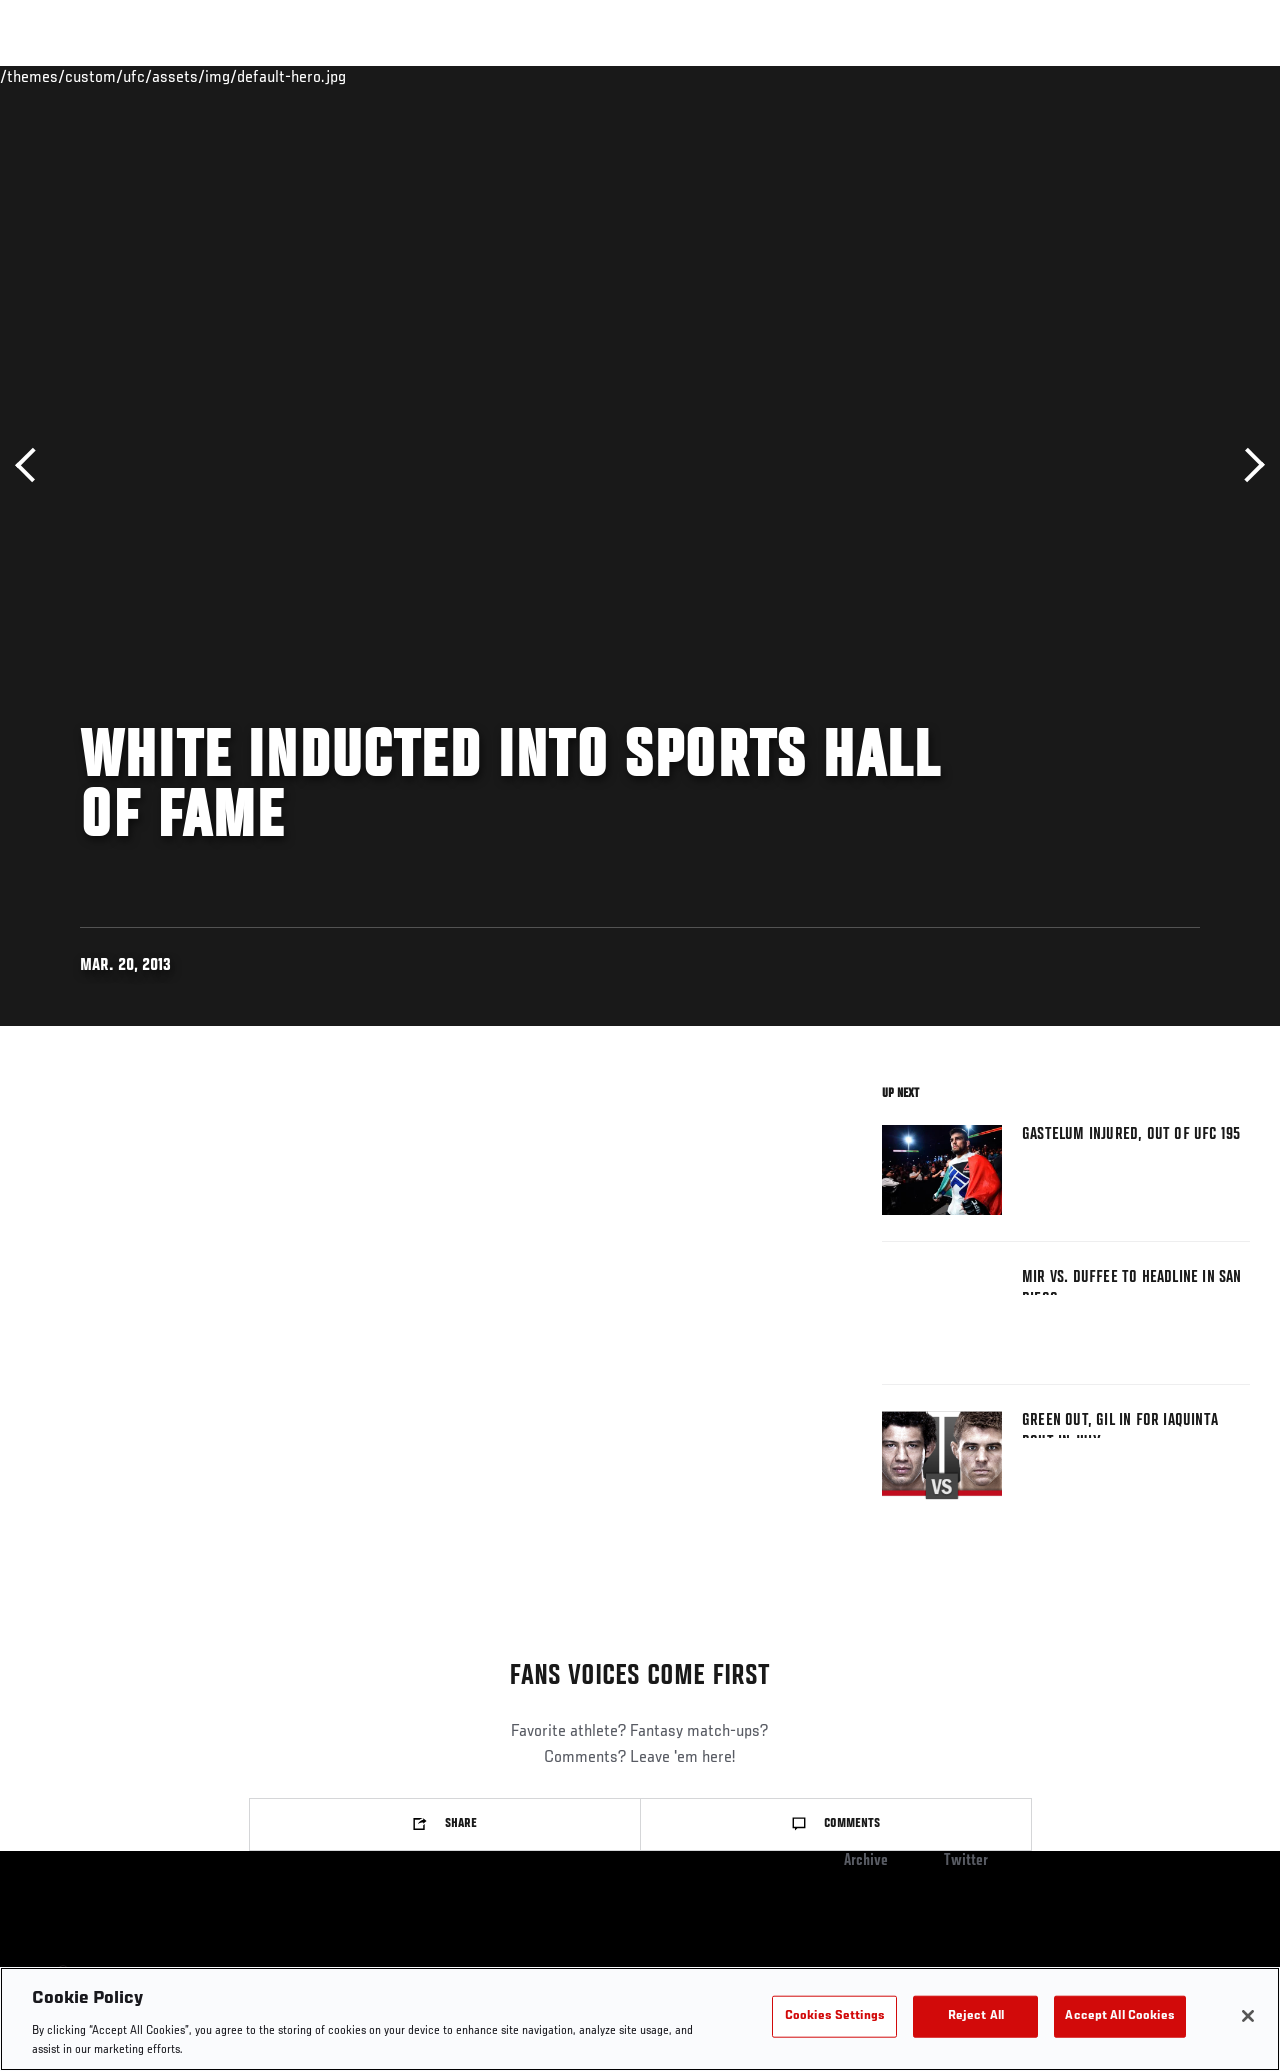 Image resolution: width=1280 pixels, height=2071 pixels. What do you see at coordinates (54, 76) in the screenshot?
I see `Events` at bounding box center [54, 76].